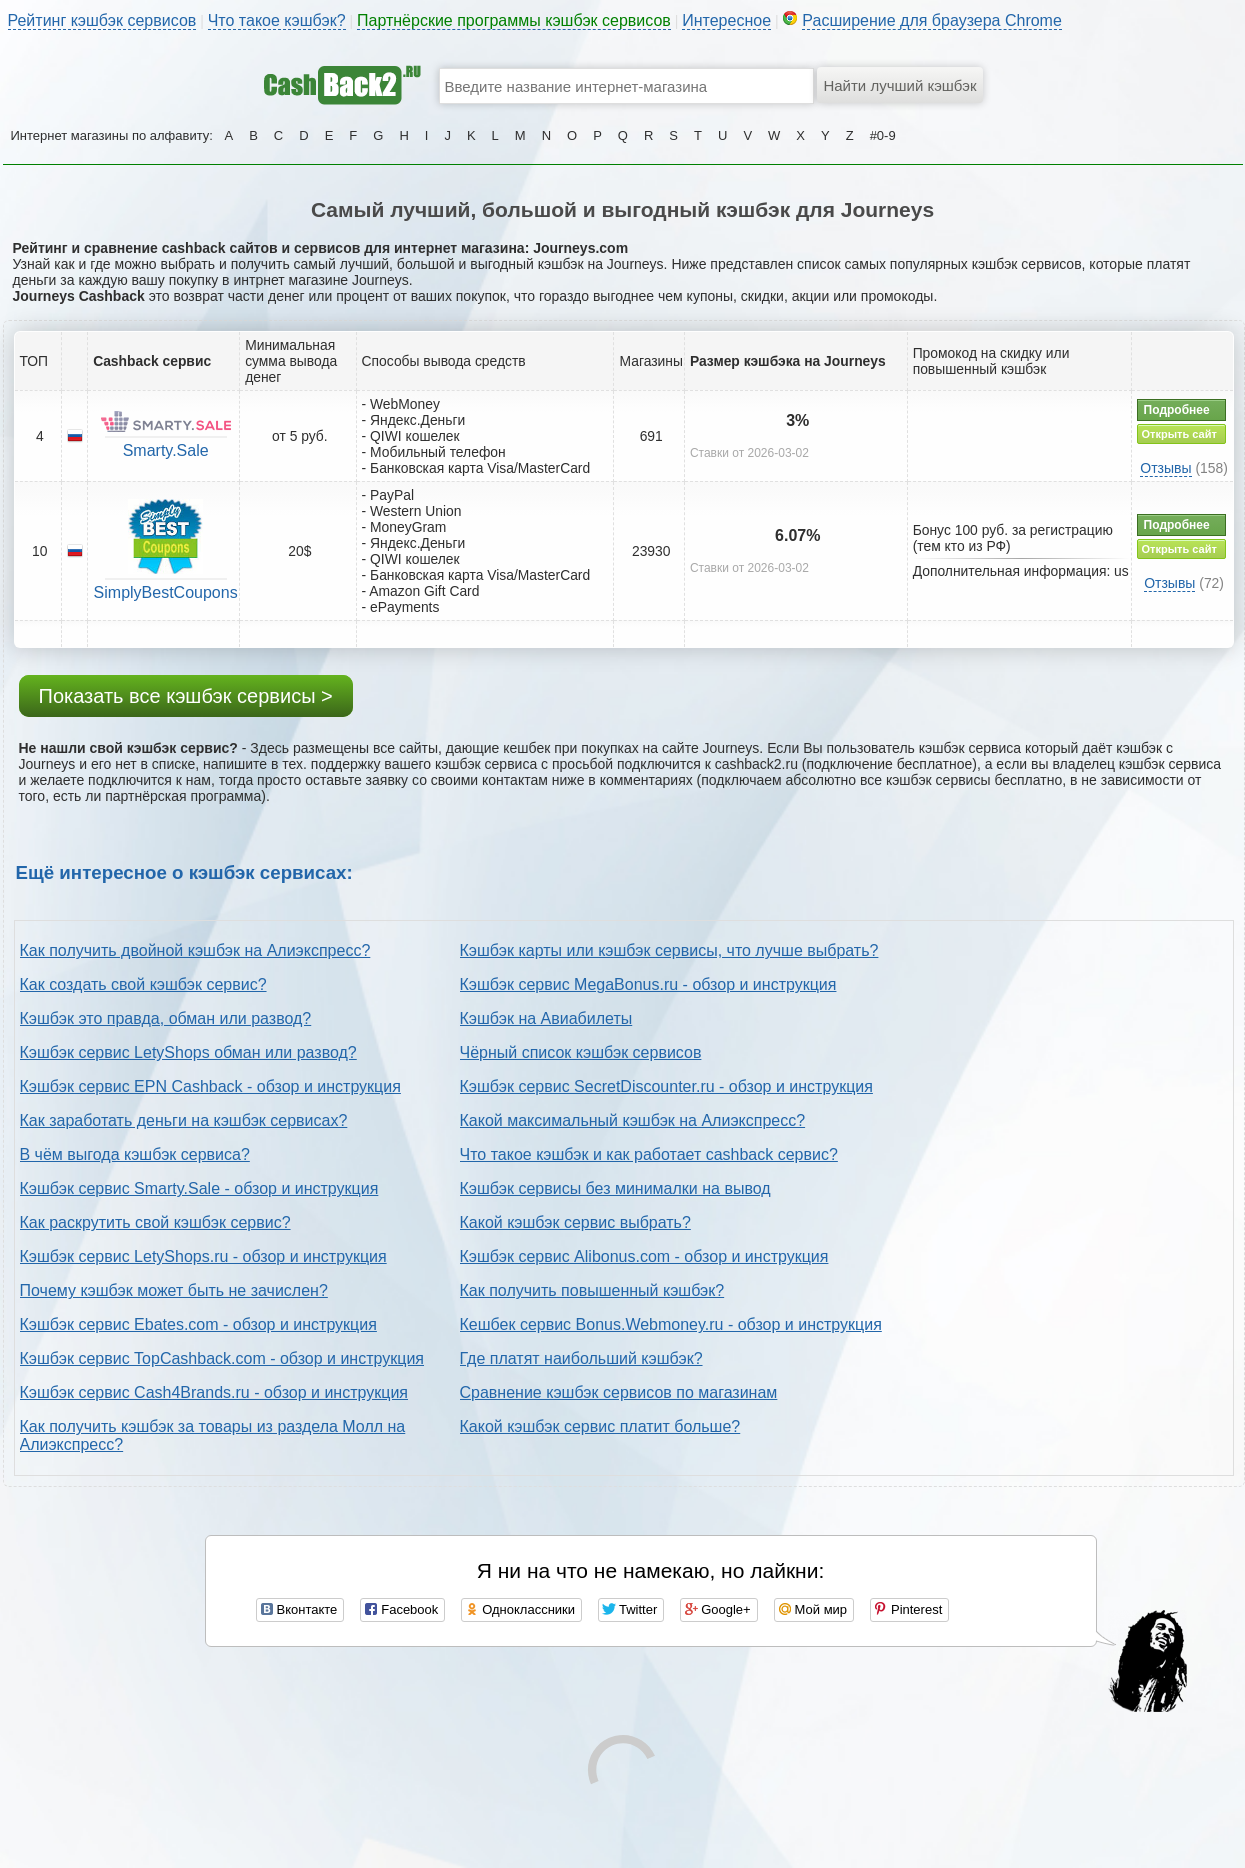 The image size is (1245, 1868). I want to click on Smarty.Sale, so click(166, 450).